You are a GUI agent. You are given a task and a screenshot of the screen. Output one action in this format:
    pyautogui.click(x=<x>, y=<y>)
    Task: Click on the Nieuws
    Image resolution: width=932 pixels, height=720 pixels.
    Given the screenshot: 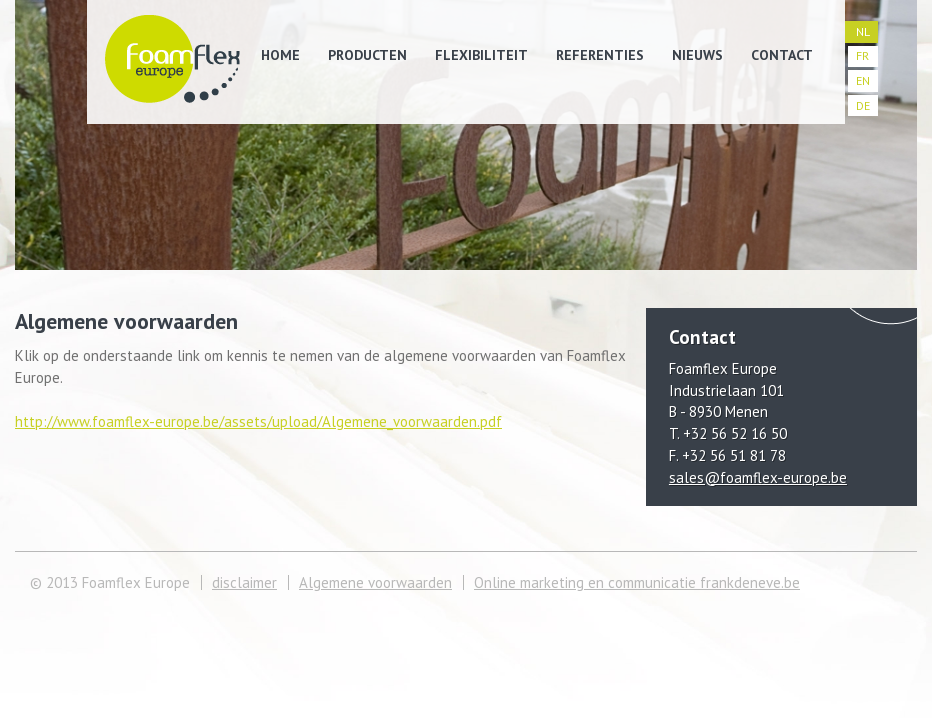 What is the action you would take?
    pyautogui.click(x=697, y=55)
    